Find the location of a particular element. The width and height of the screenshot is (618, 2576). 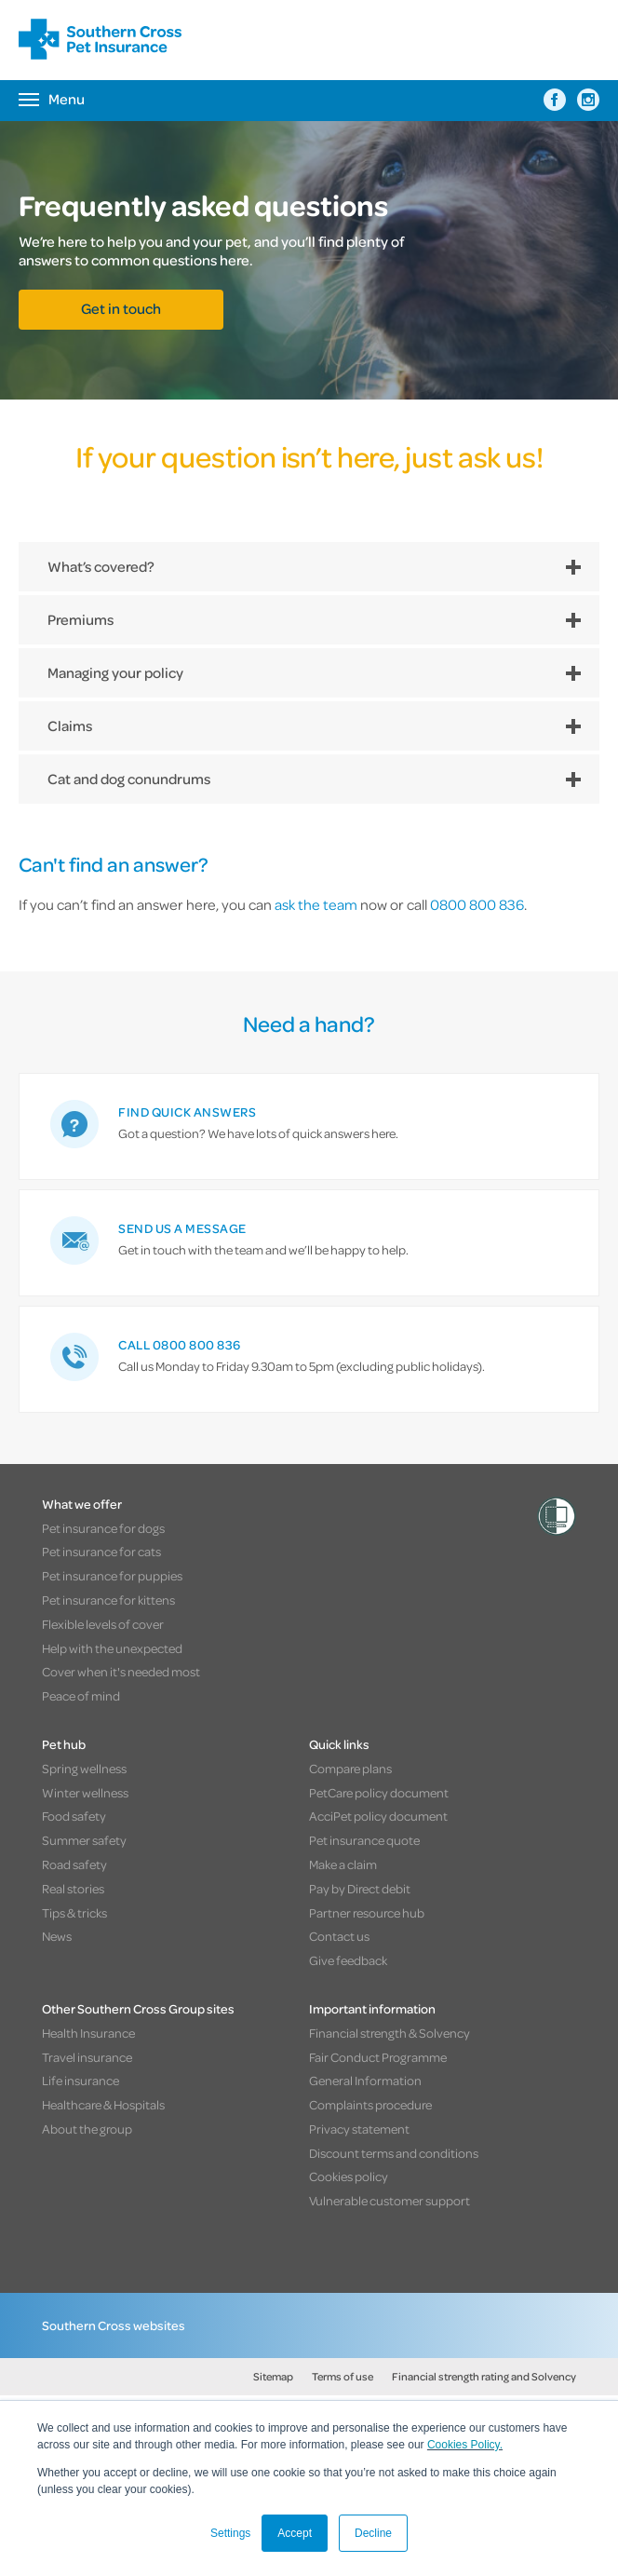

Give feedback is located at coordinates (348, 1960).